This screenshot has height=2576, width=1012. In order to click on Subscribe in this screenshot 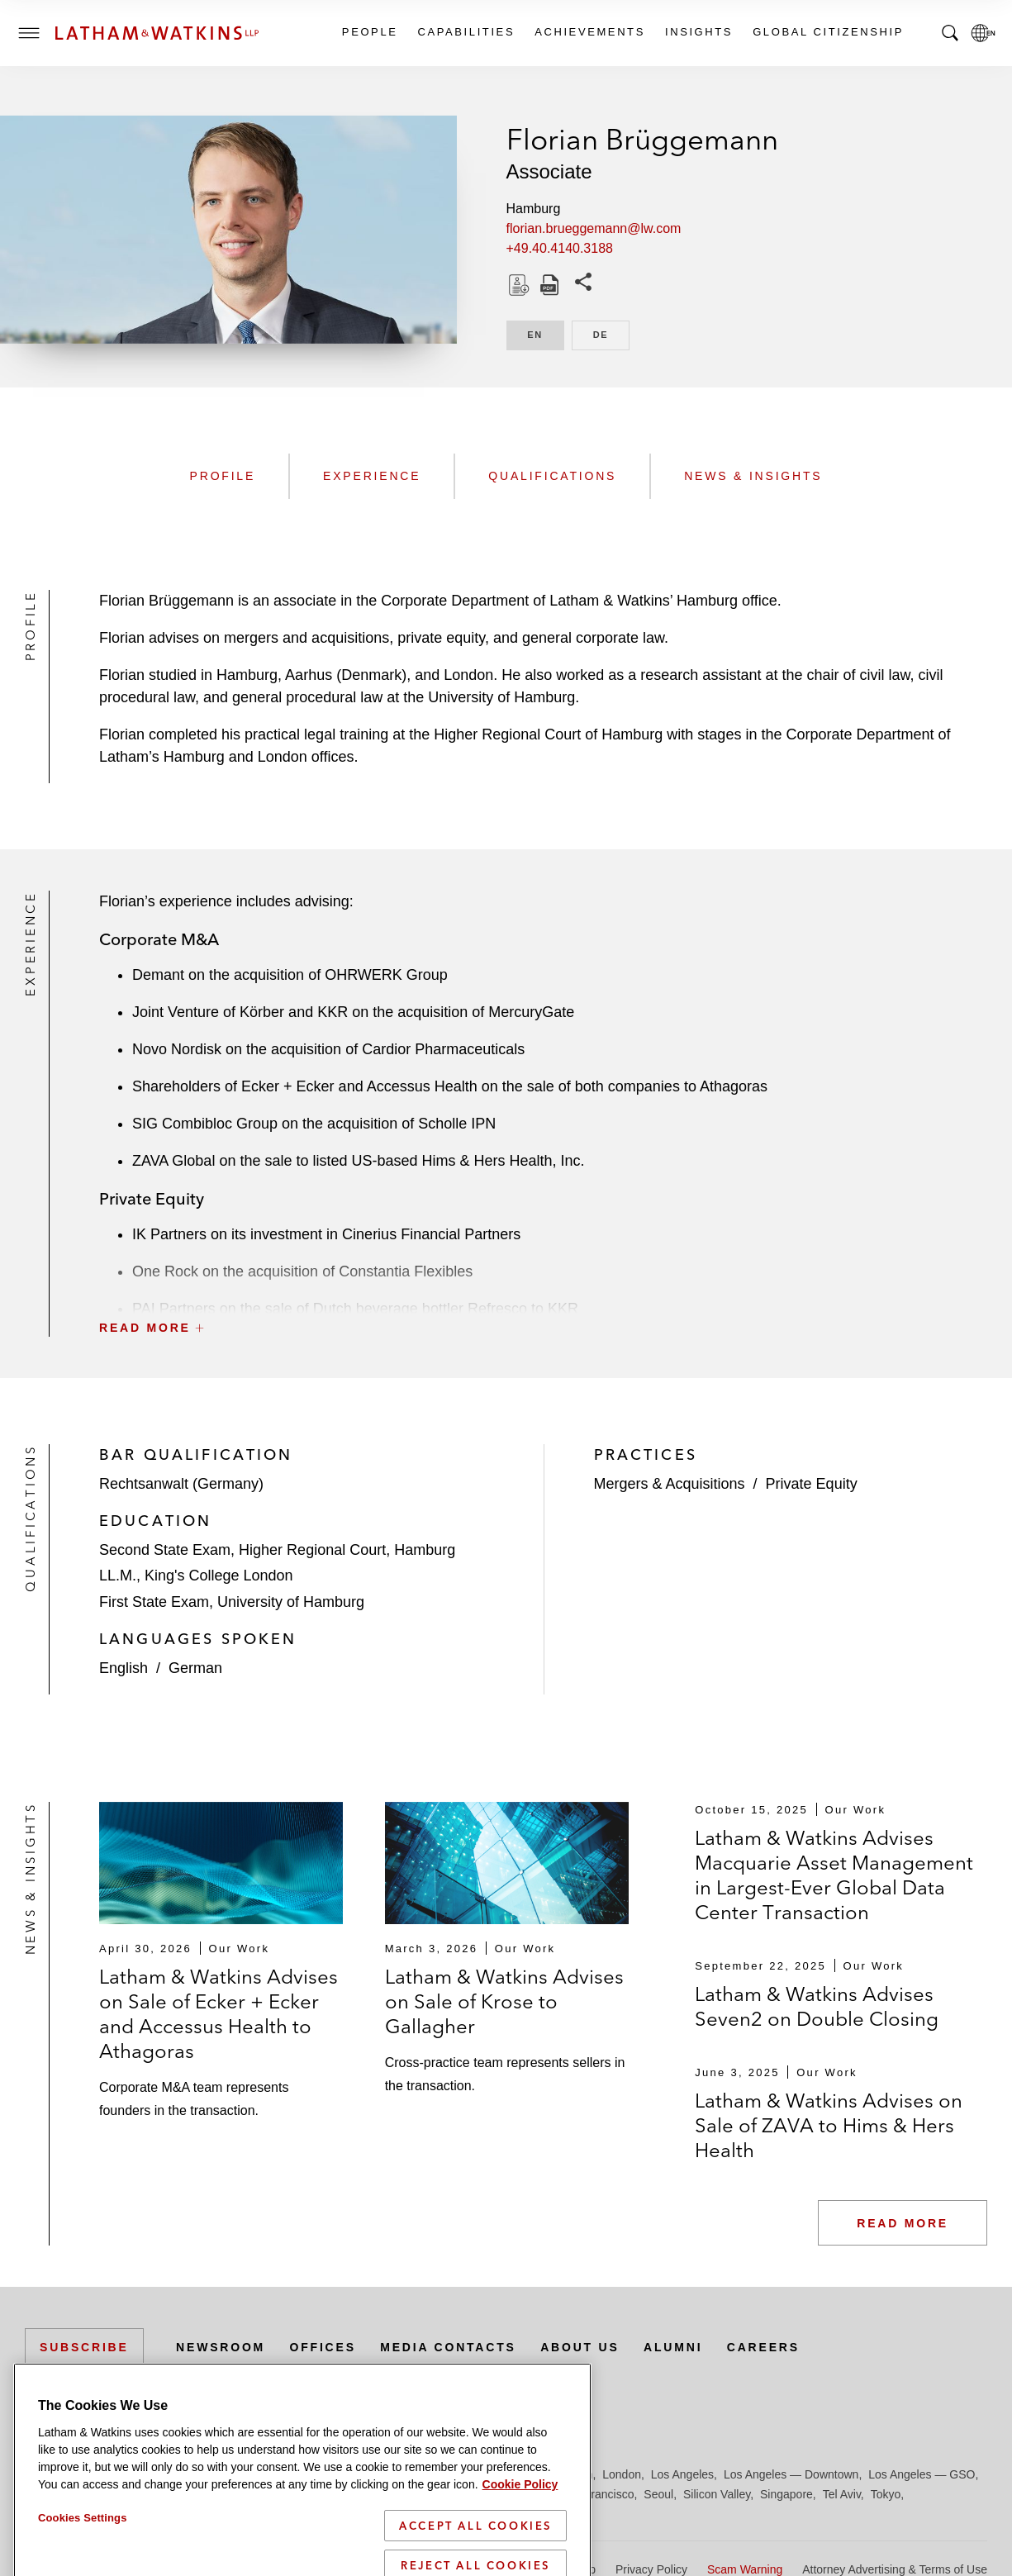, I will do `click(84, 2347)`.